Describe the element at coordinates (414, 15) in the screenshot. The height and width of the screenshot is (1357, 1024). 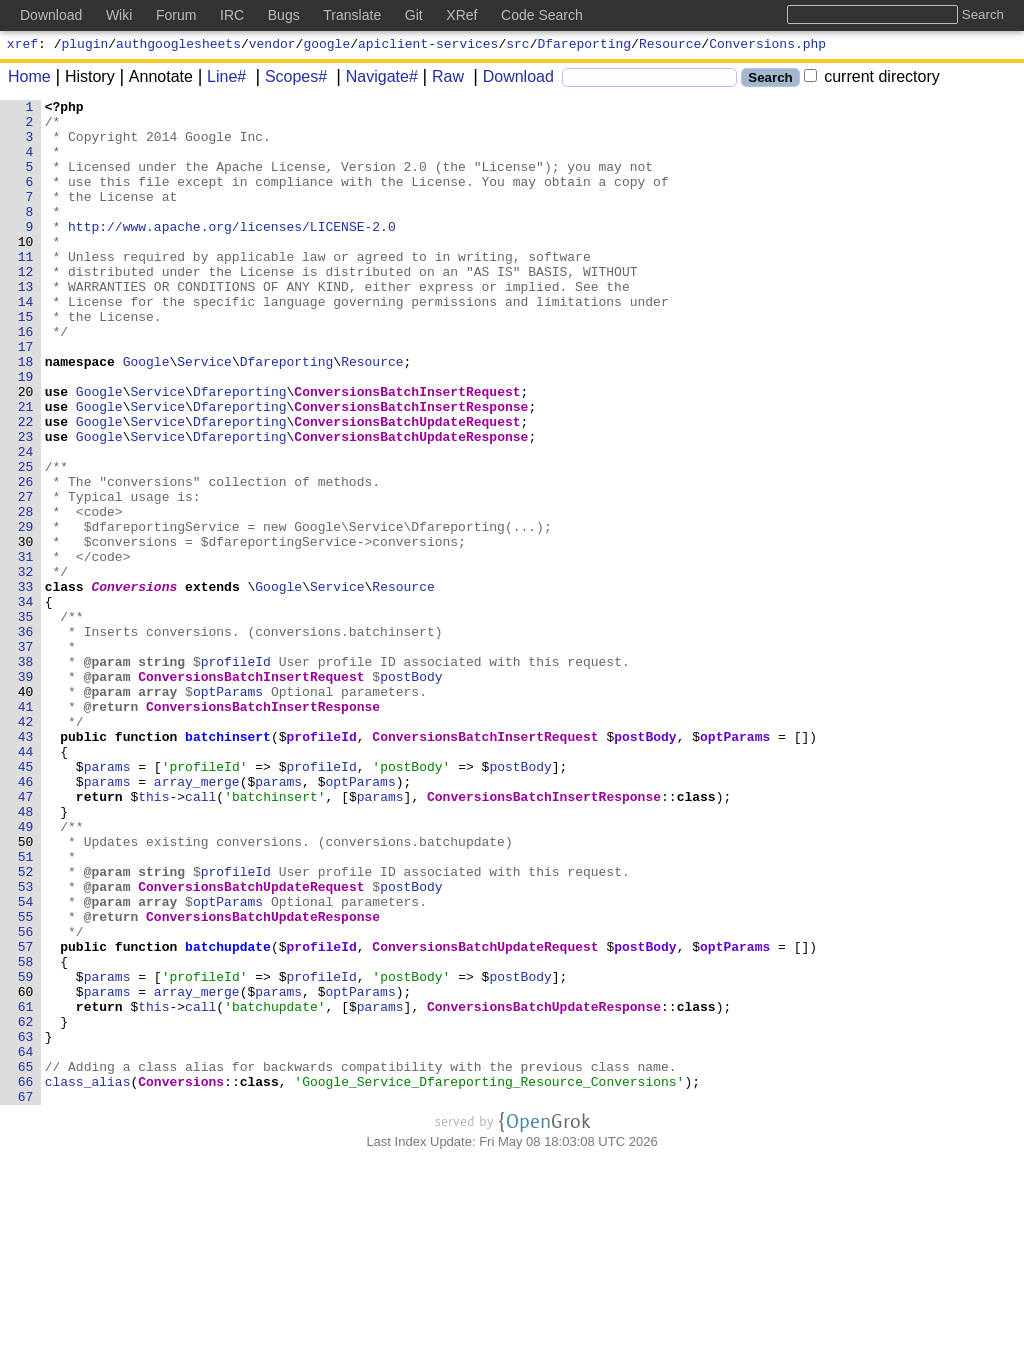
I see `Git` at that location.